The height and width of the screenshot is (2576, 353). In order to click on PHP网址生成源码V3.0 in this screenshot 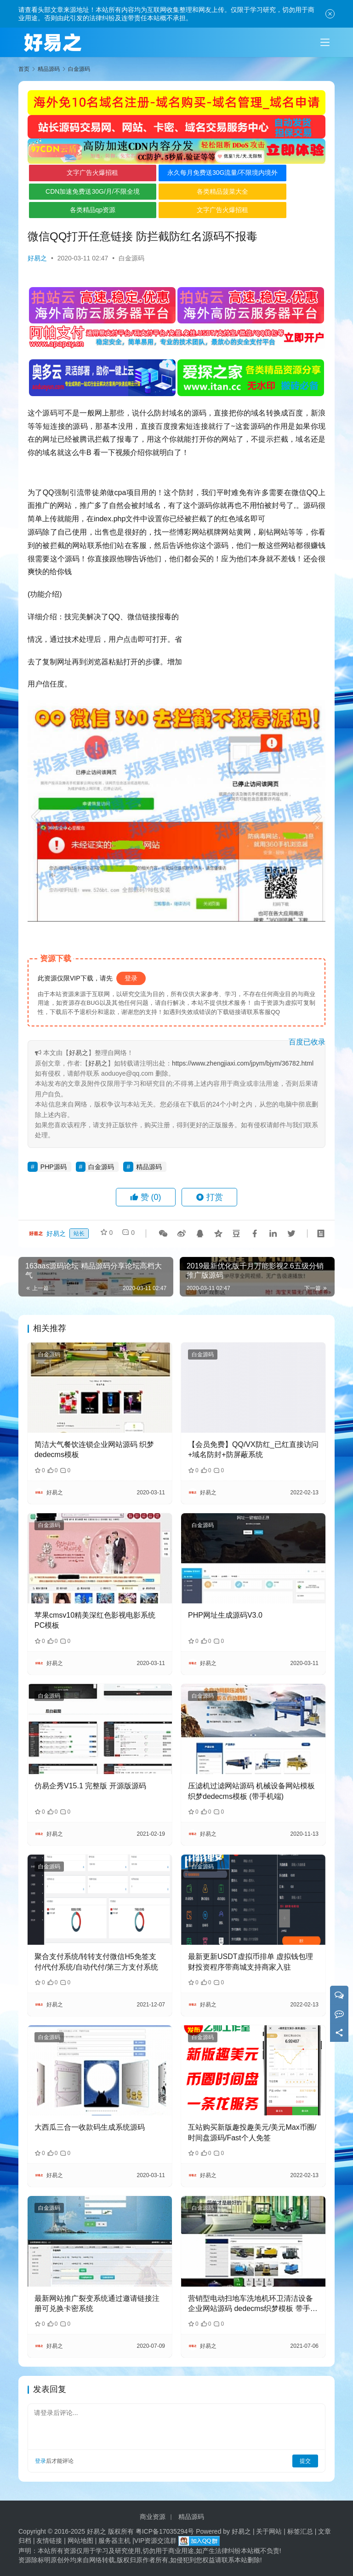, I will do `click(225, 1615)`.